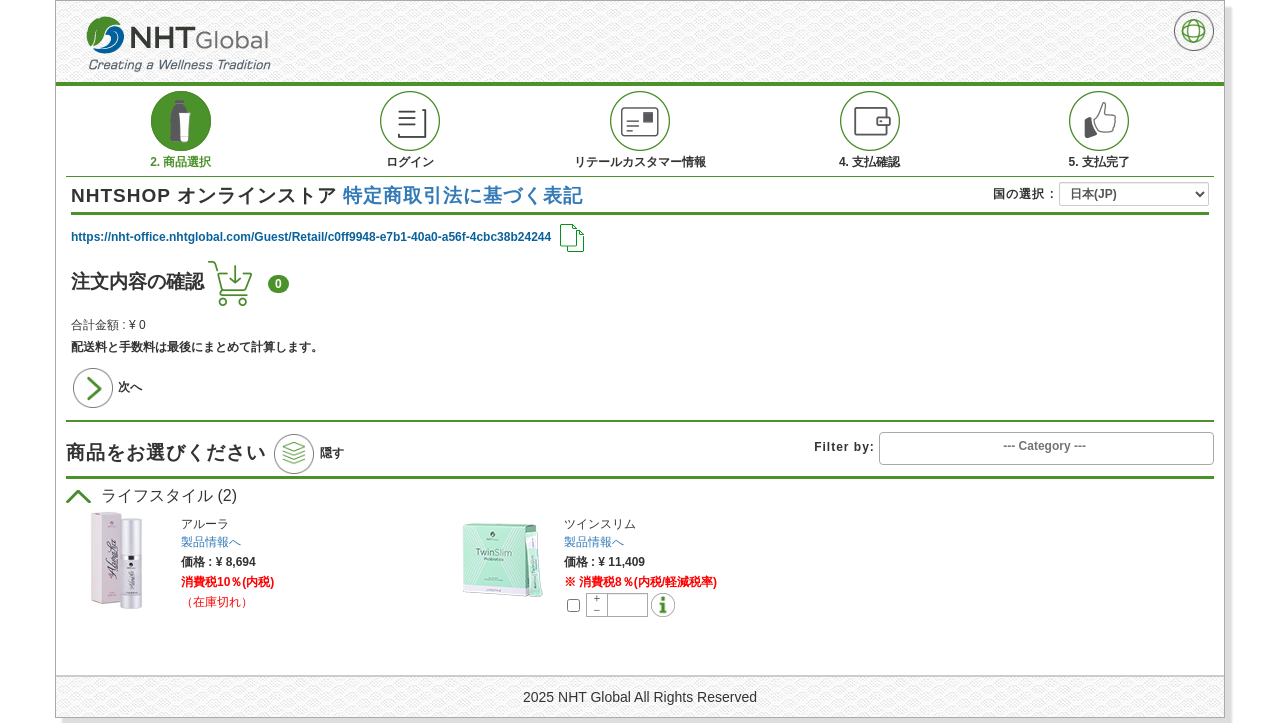 The image size is (1280, 723). I want to click on 次へ, so click(107, 388).